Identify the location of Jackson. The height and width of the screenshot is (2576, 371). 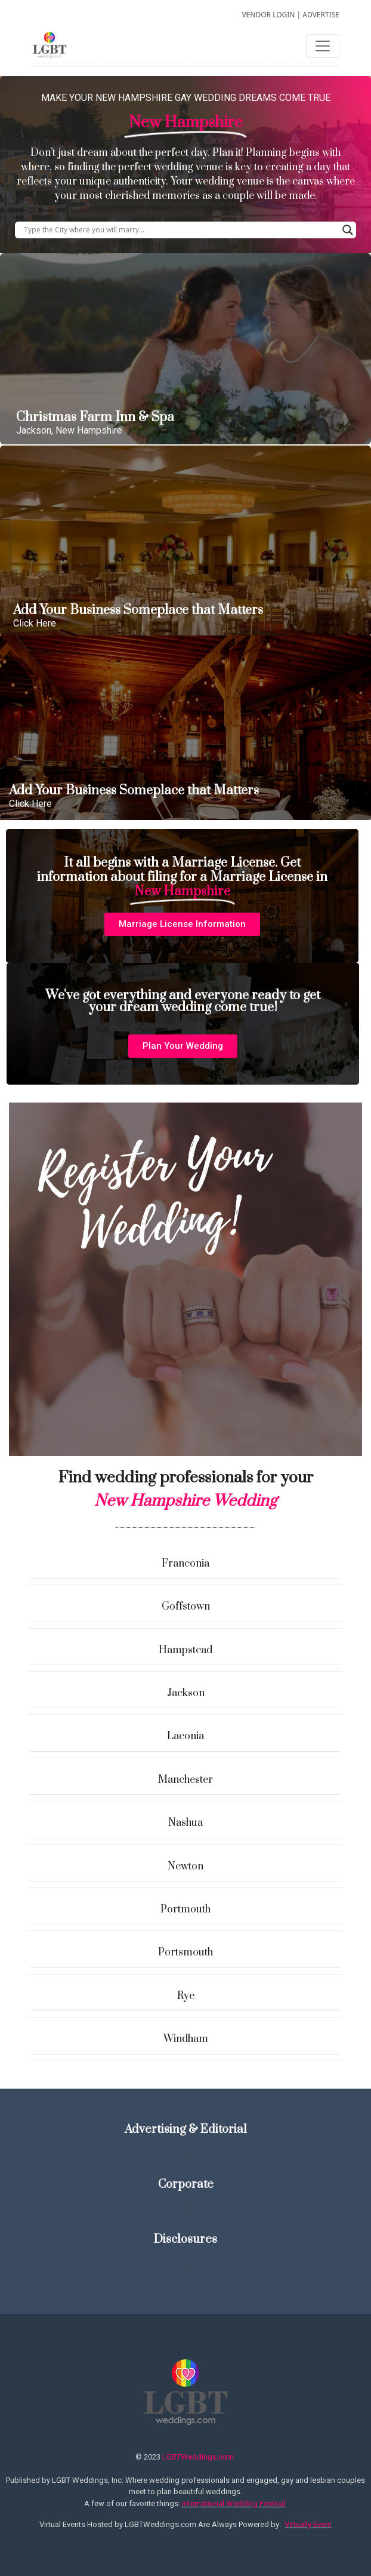
(186, 1693).